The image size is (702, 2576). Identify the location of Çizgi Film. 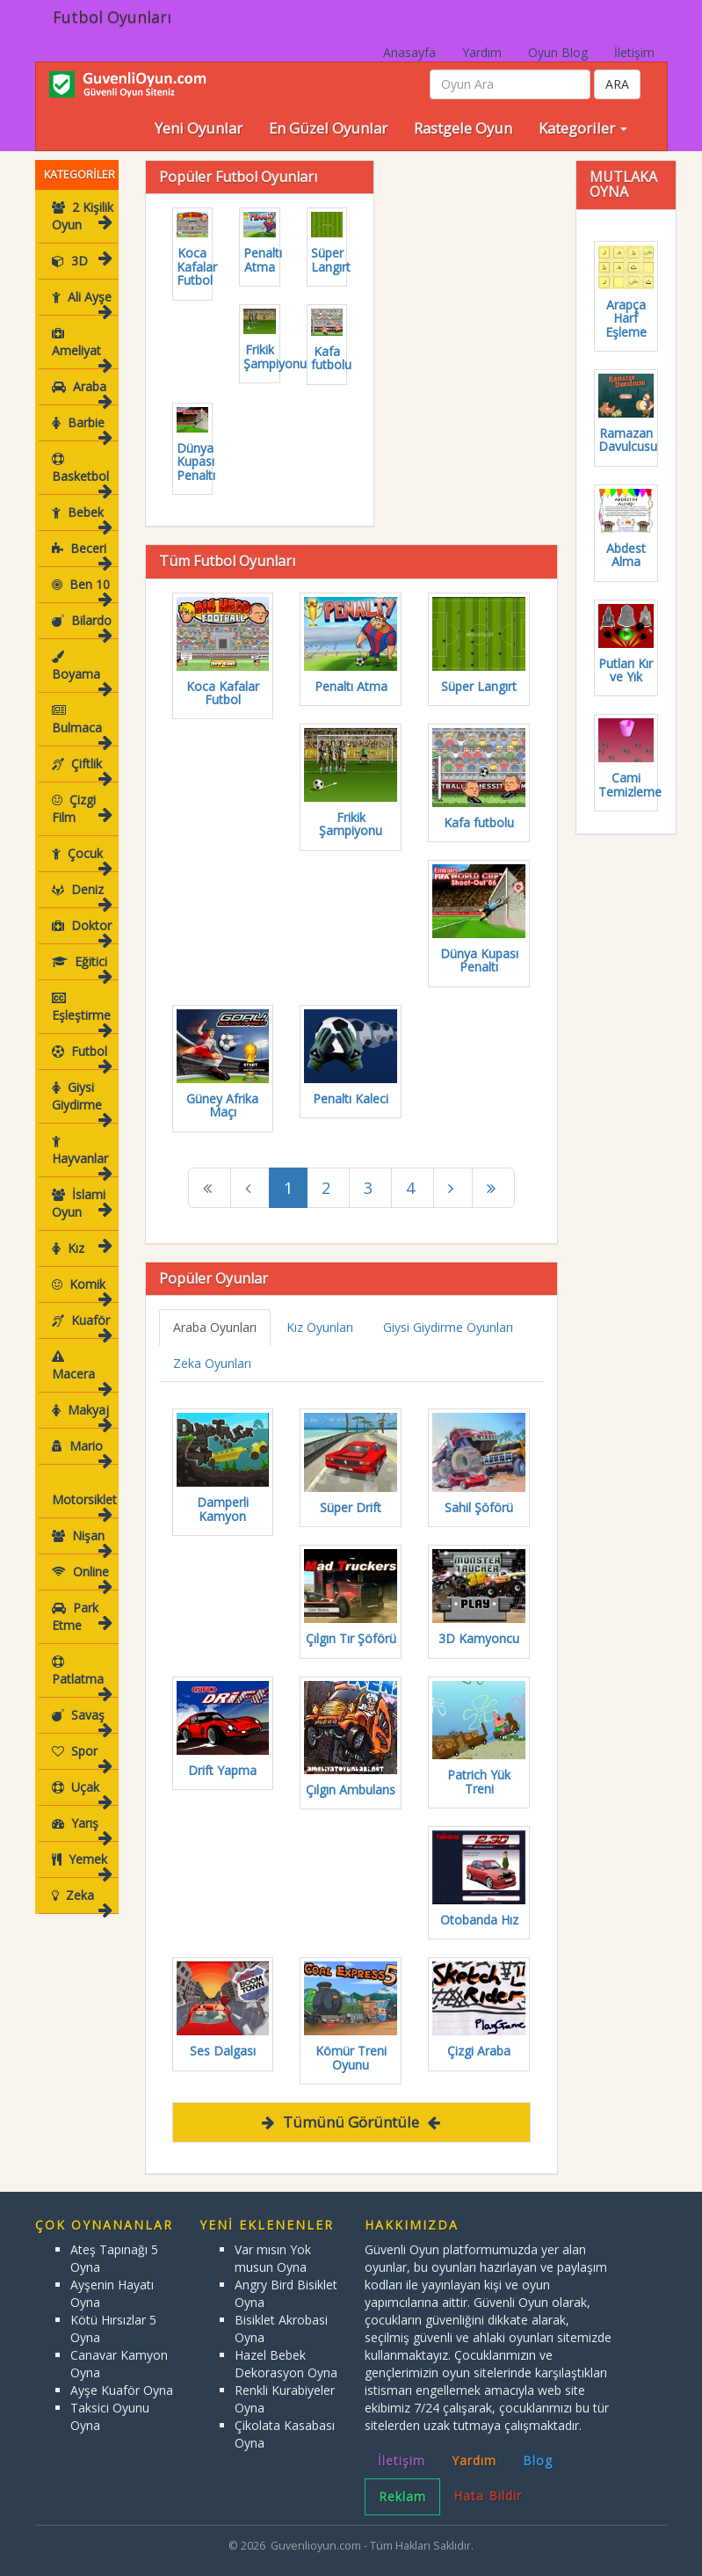
(81, 808).